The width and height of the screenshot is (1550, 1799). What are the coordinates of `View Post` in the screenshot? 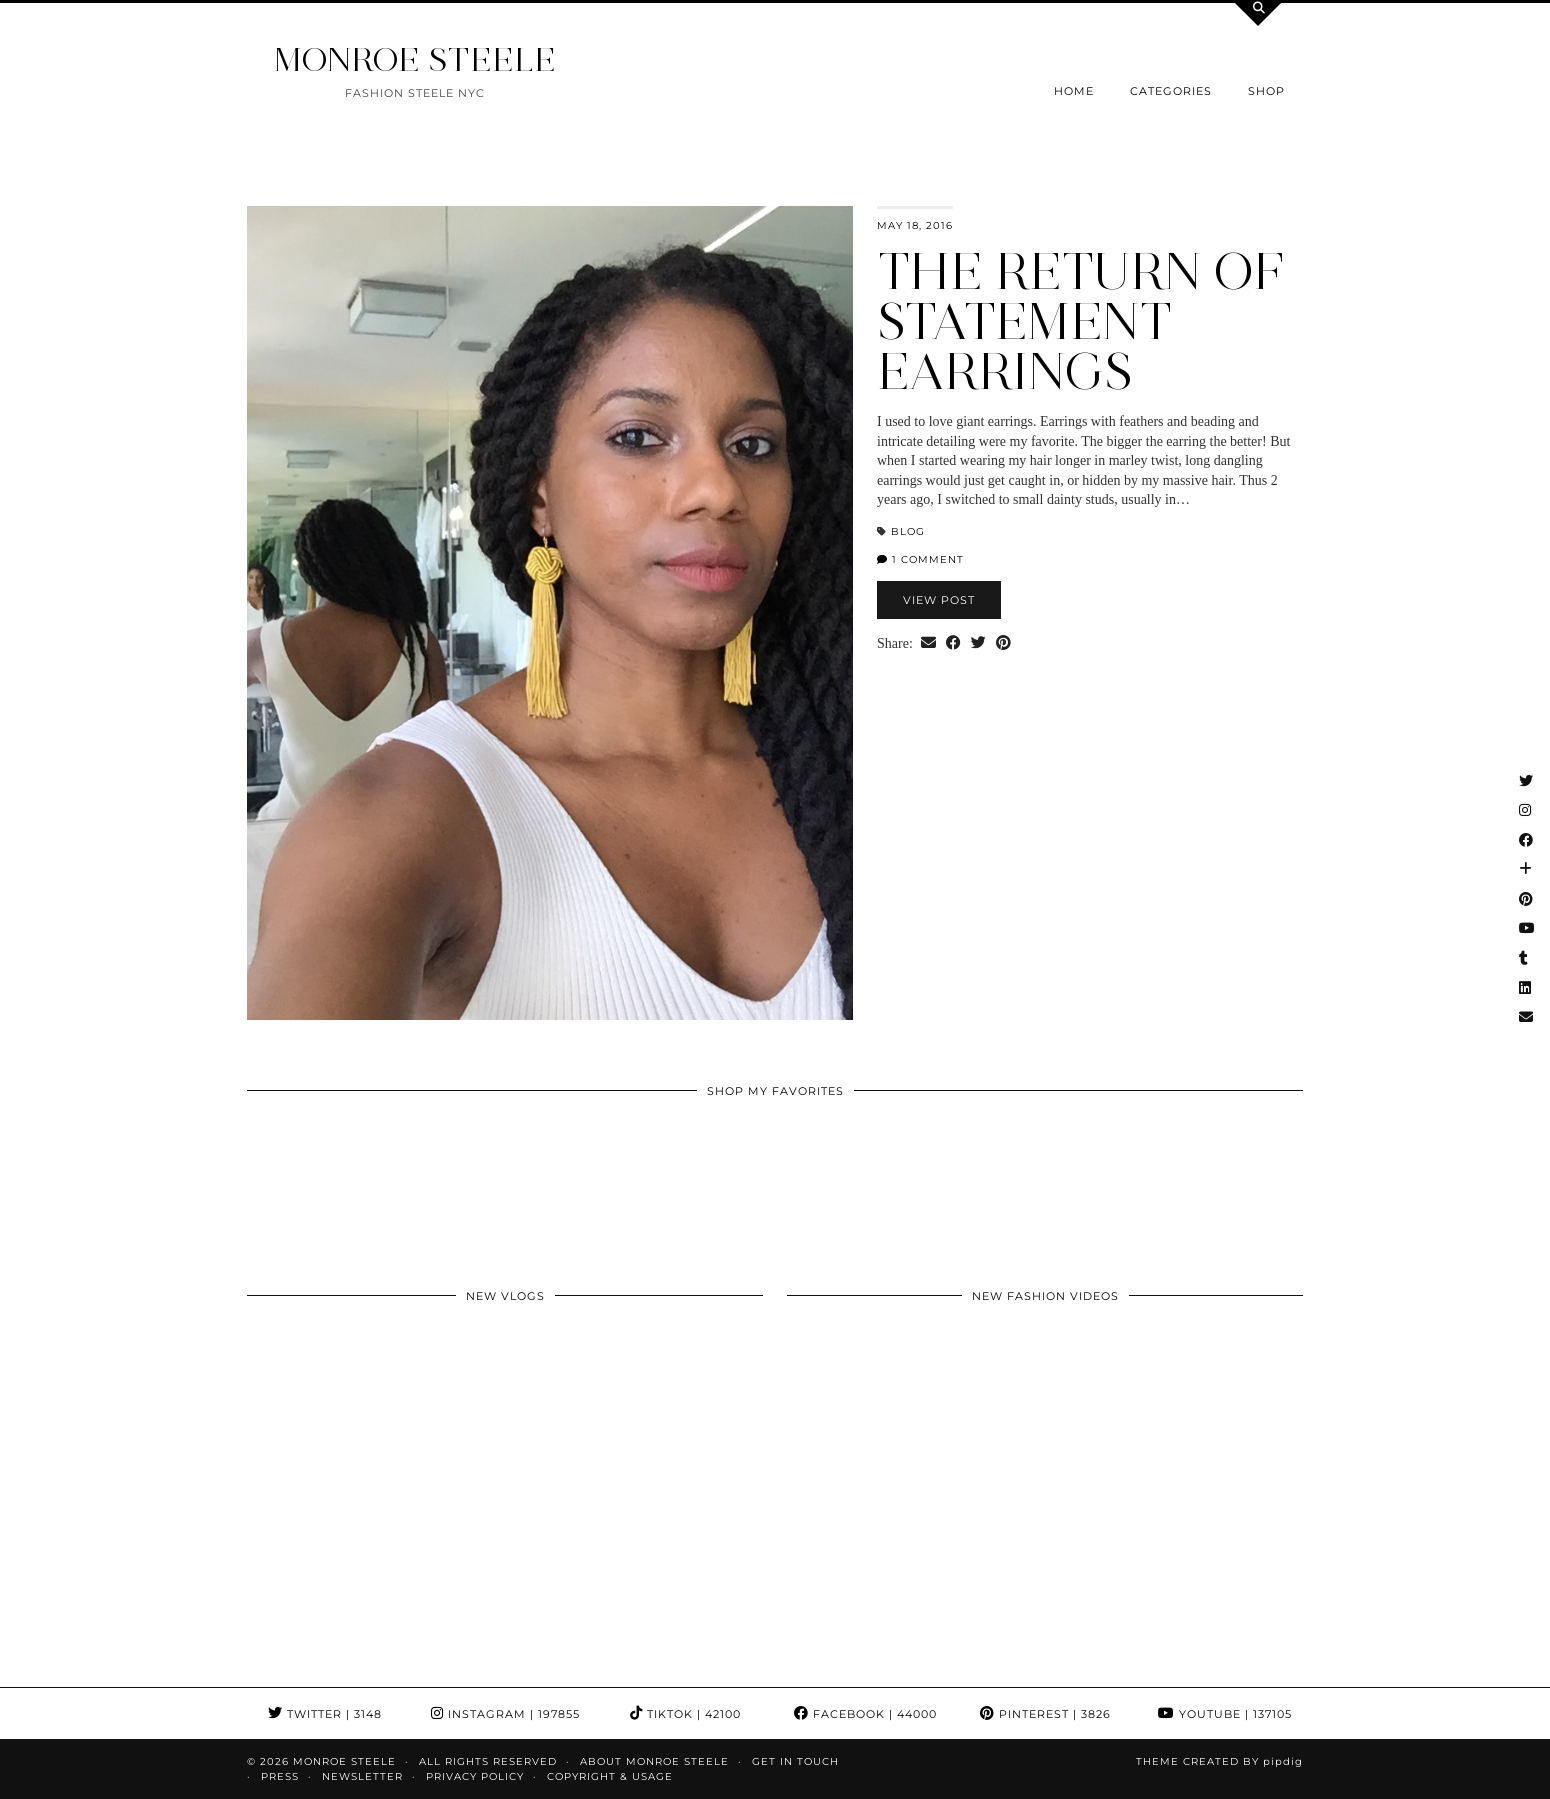 It's located at (939, 600).